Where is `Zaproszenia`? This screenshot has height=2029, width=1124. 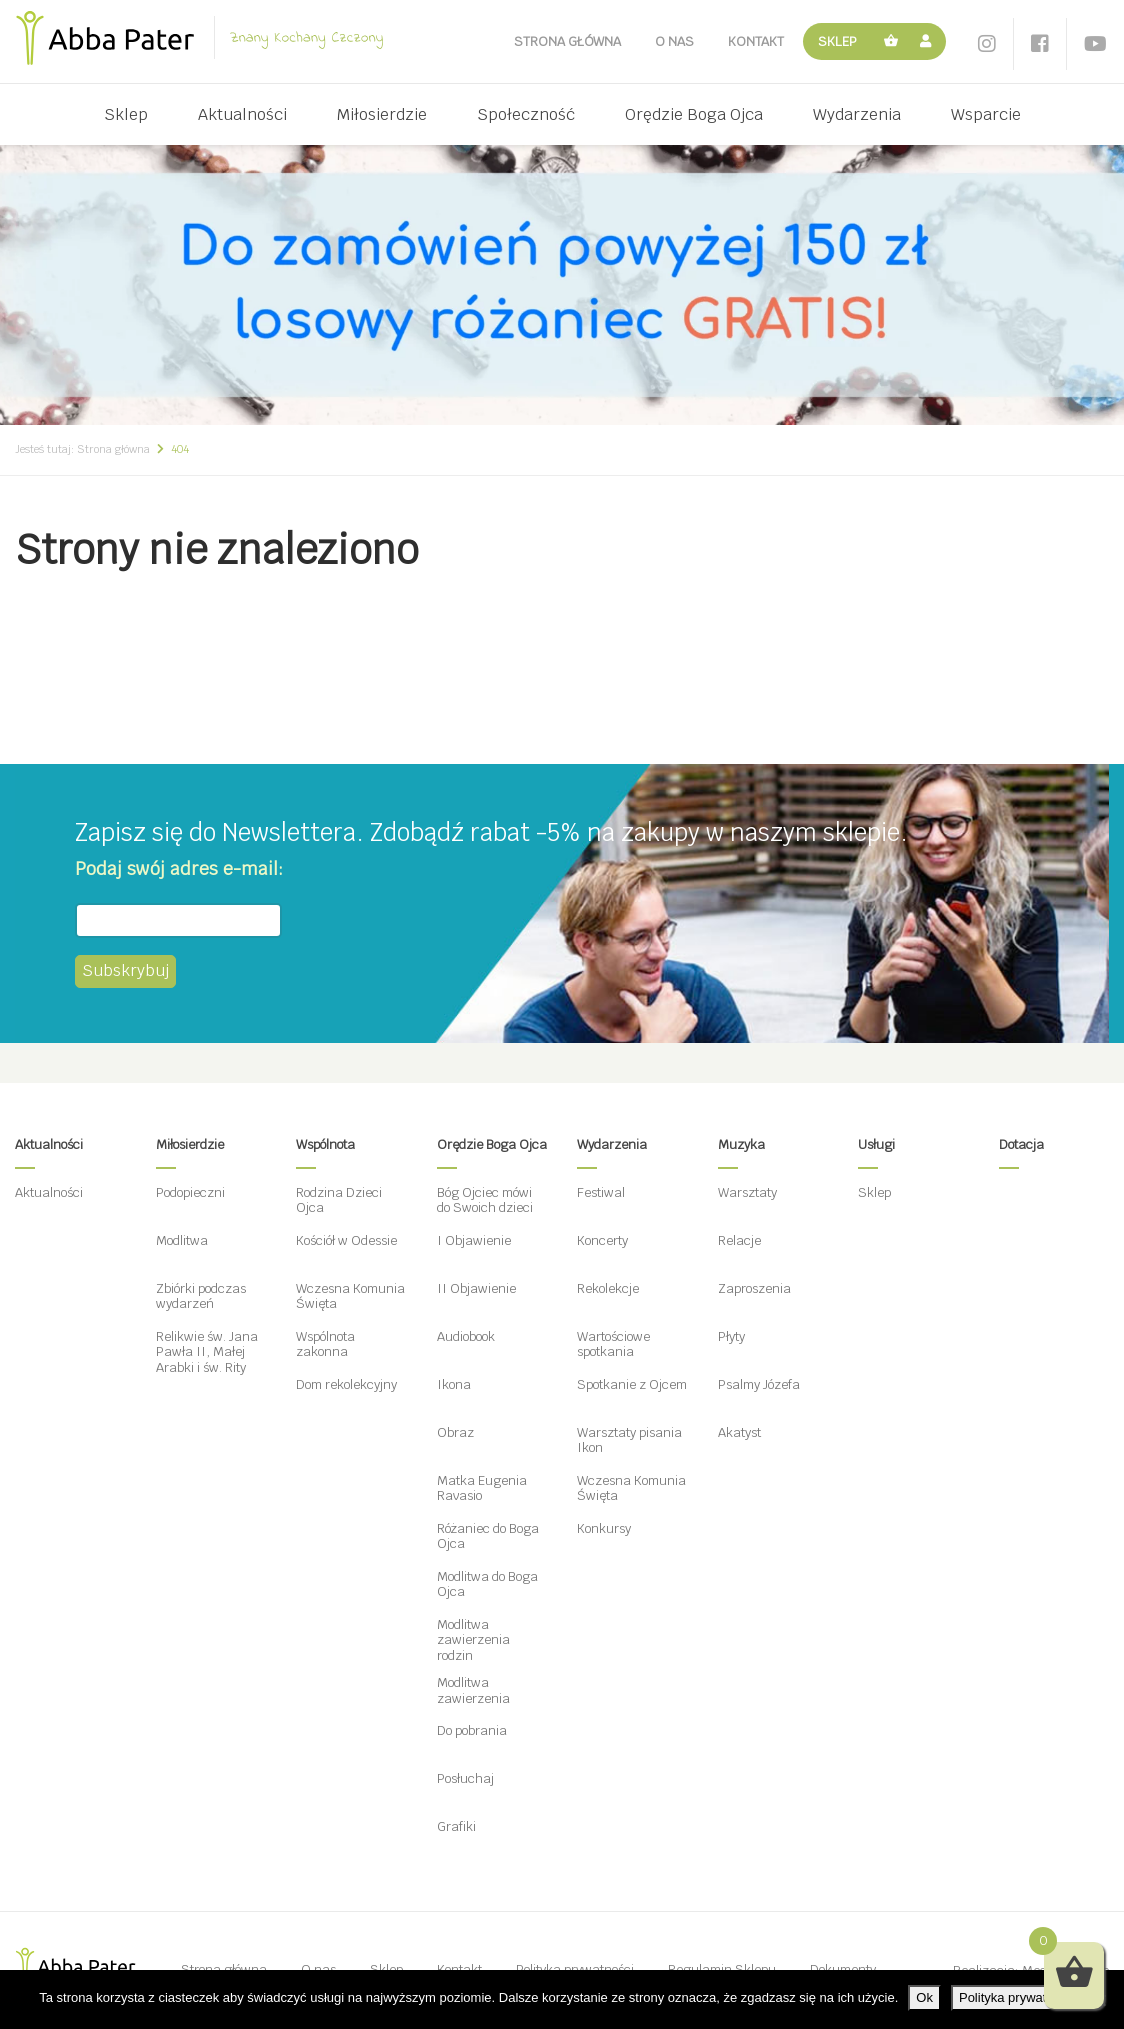
Zaproszenia is located at coordinates (754, 1288).